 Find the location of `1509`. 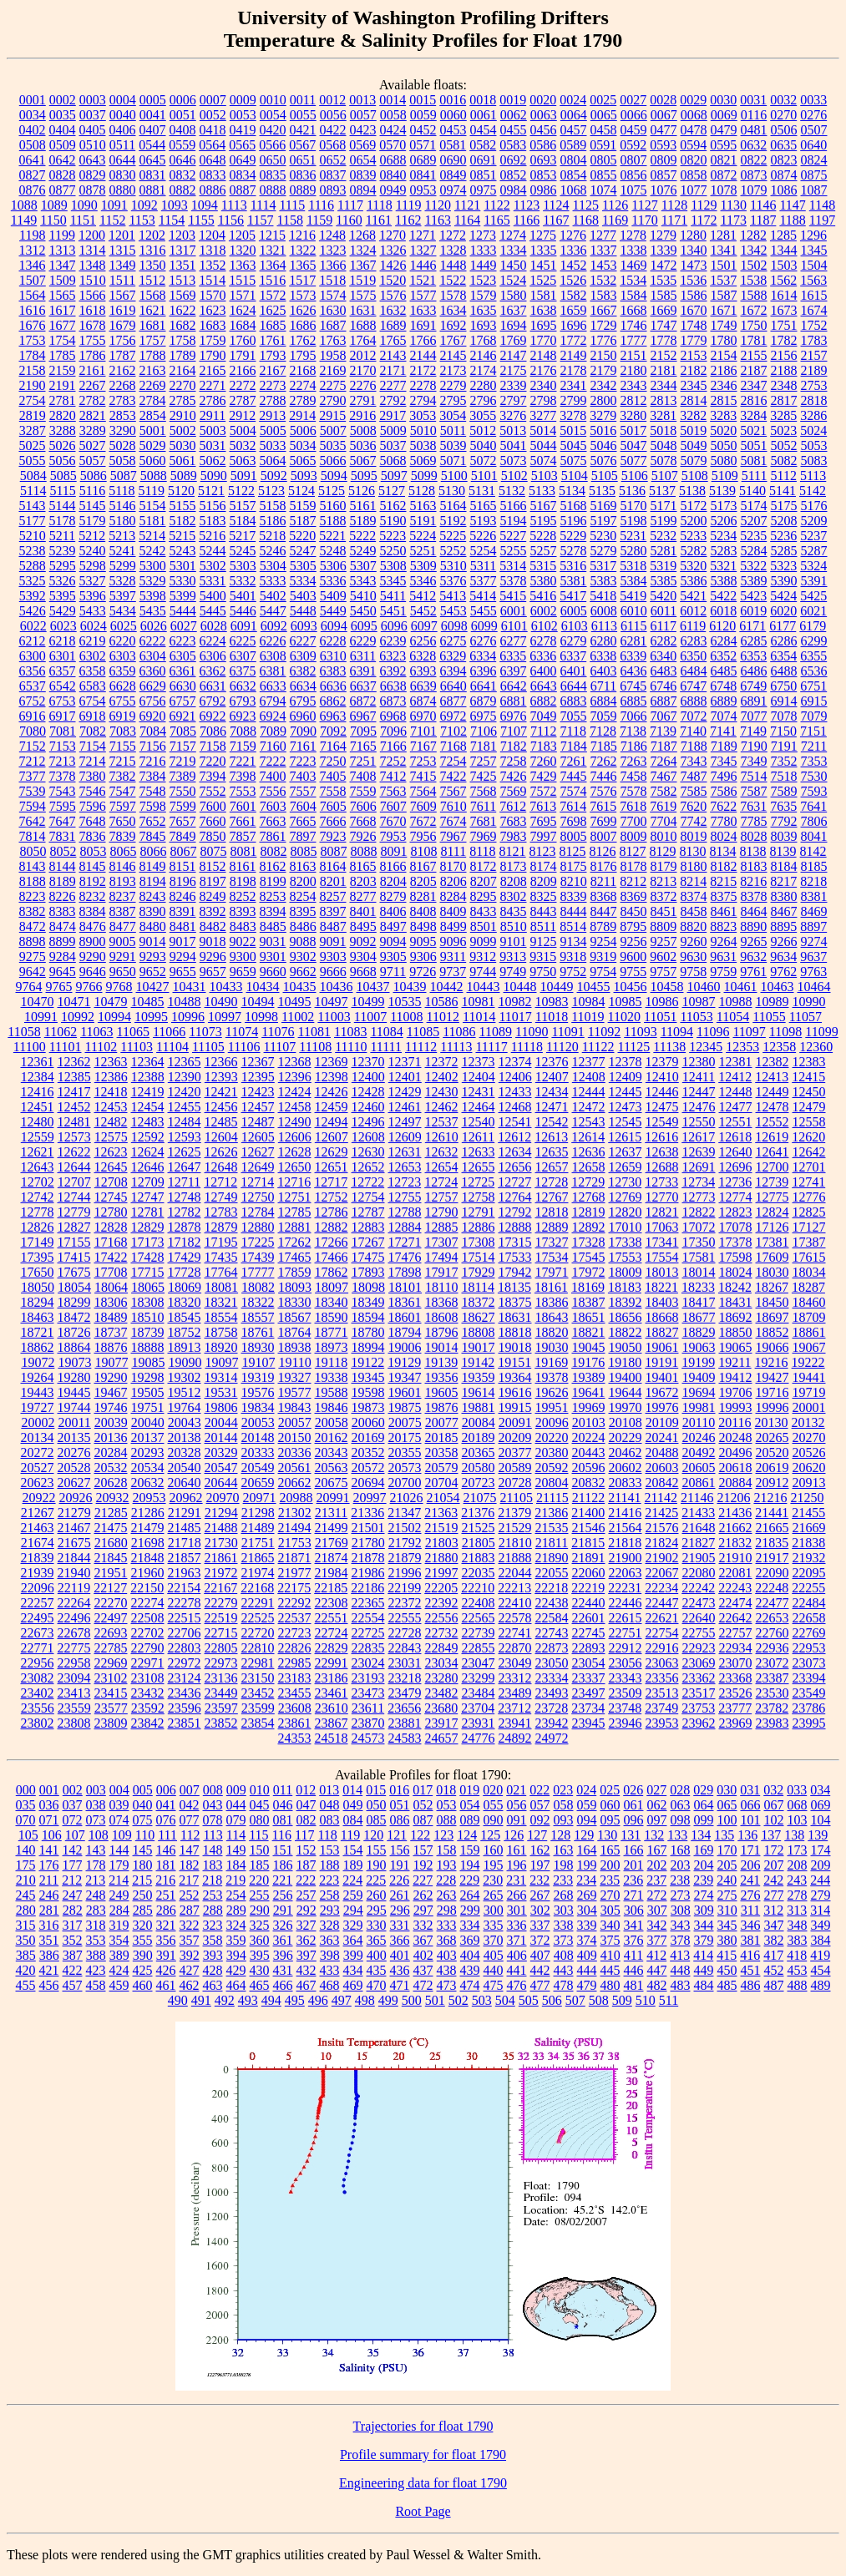

1509 is located at coordinates (62, 280).